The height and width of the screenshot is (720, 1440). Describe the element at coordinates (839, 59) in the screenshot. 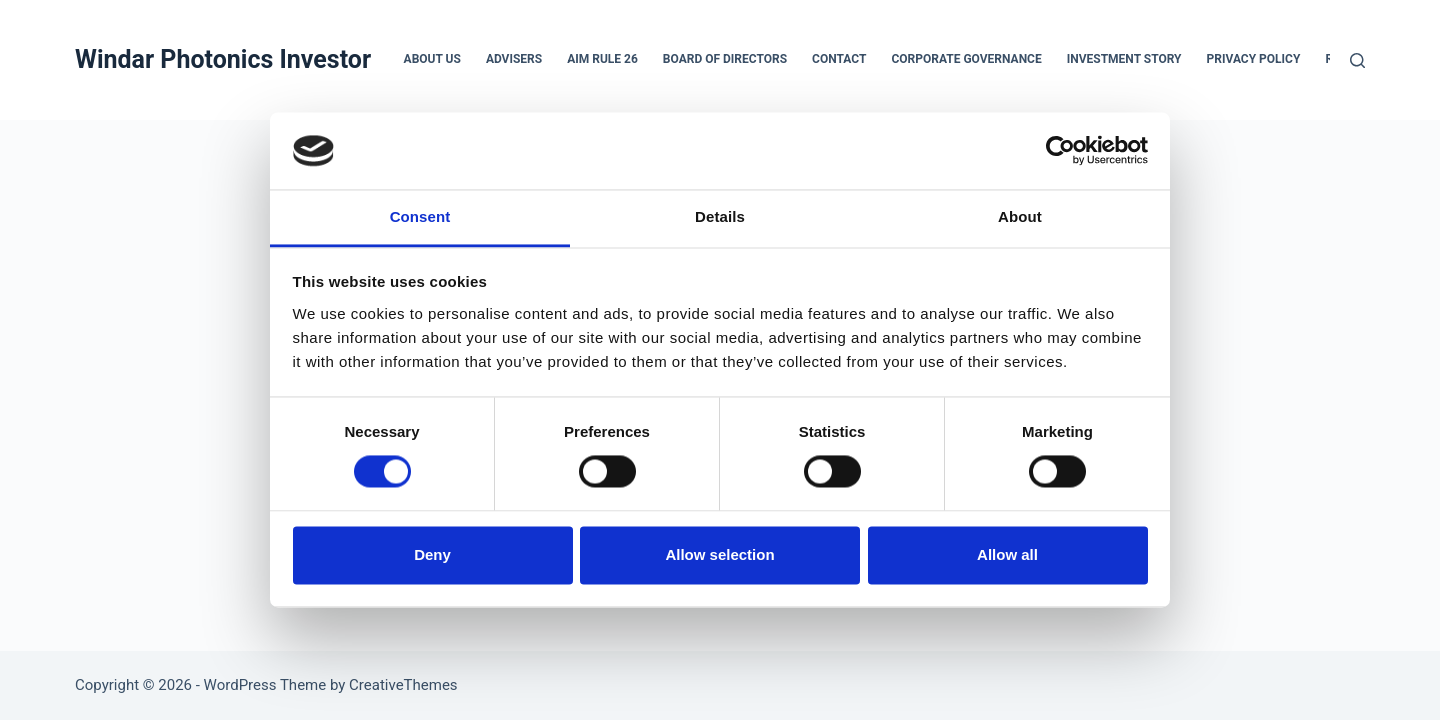

I see `Contact` at that location.